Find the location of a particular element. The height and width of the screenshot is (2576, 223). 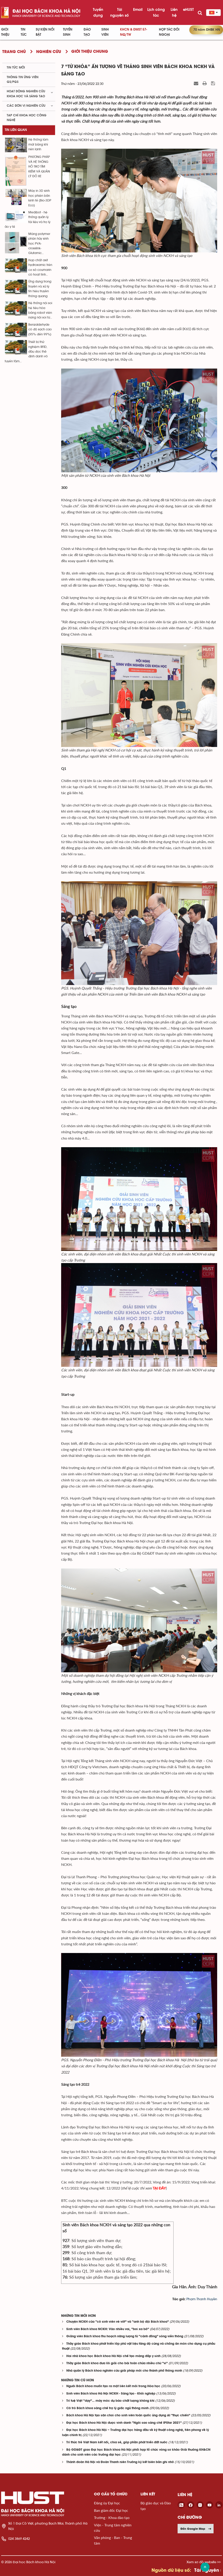

Màng polymer phân hủy sinh học PVA-crosslink-Glutamic... is located at coordinates (39, 243).